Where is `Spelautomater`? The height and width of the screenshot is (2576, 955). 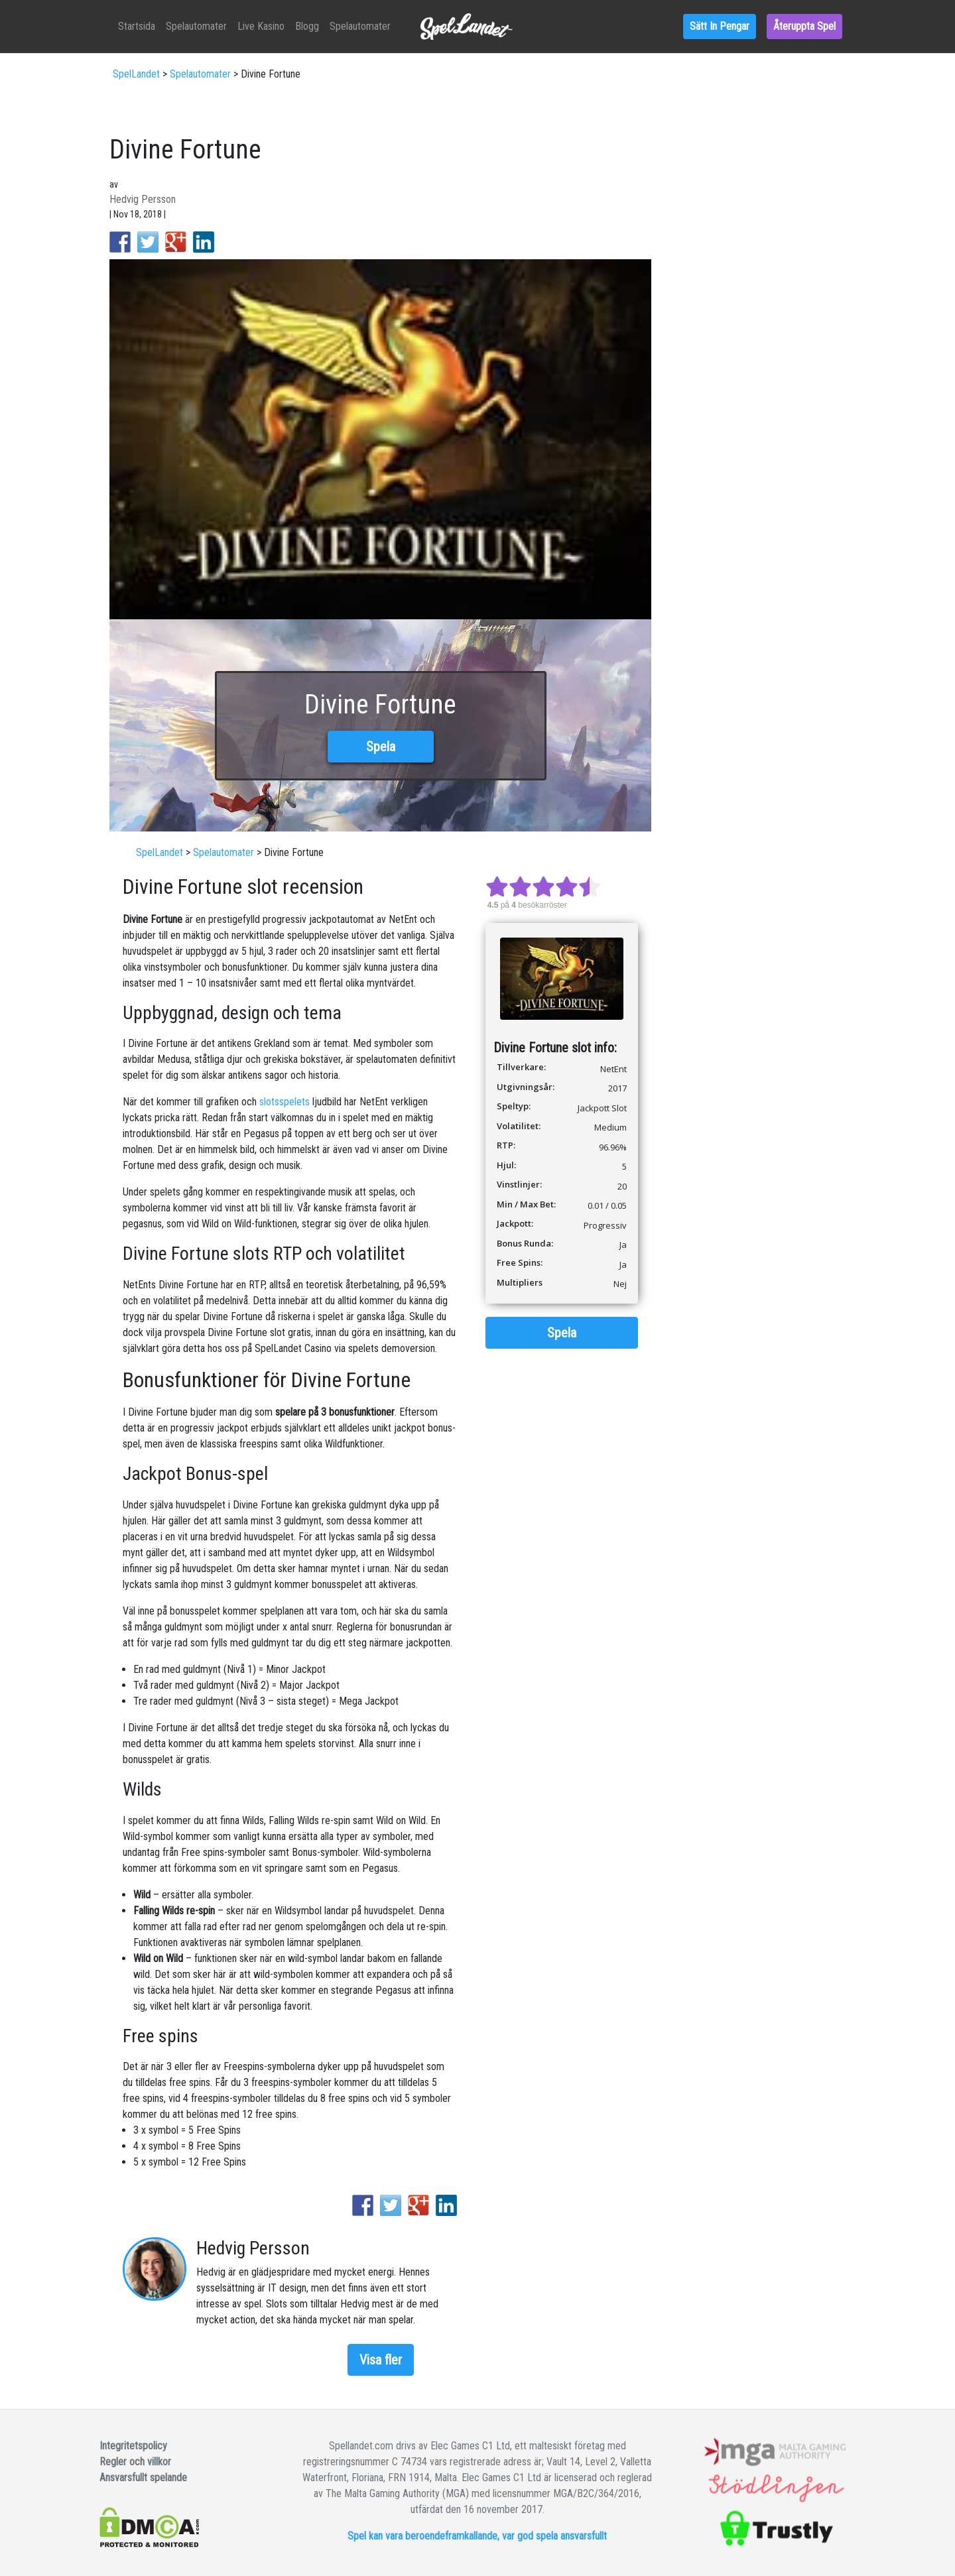
Spelautomater is located at coordinates (478, 26).